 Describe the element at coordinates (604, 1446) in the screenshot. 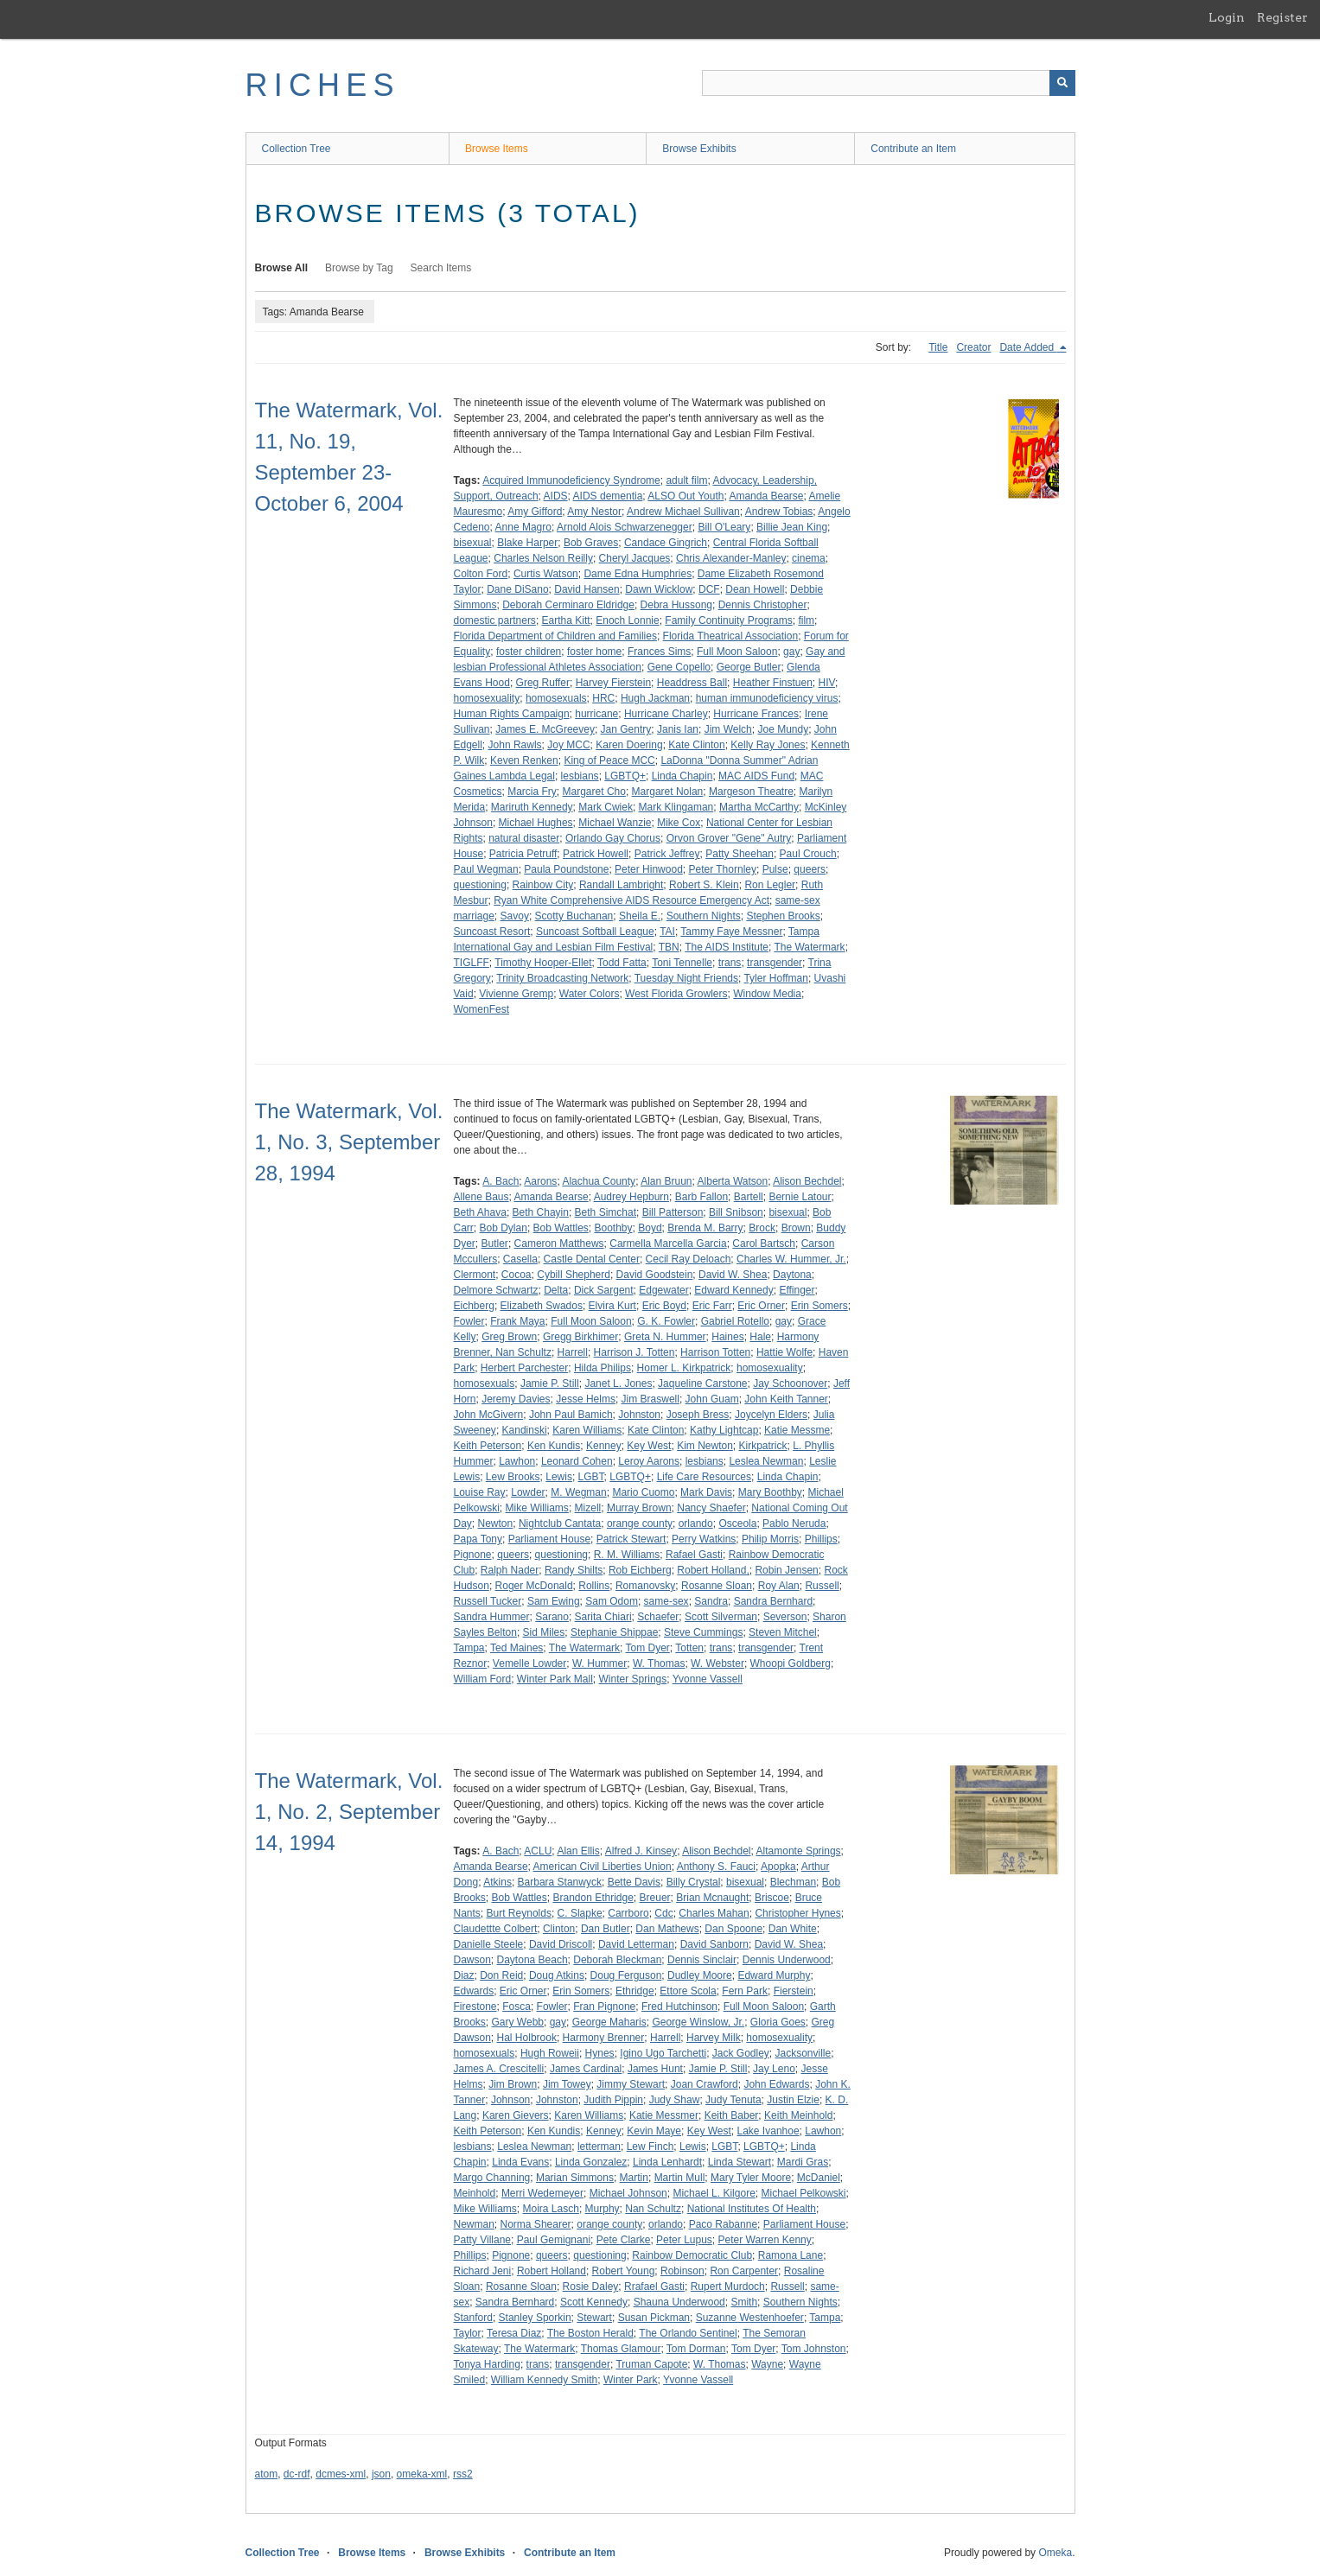

I see `Kenney` at that location.